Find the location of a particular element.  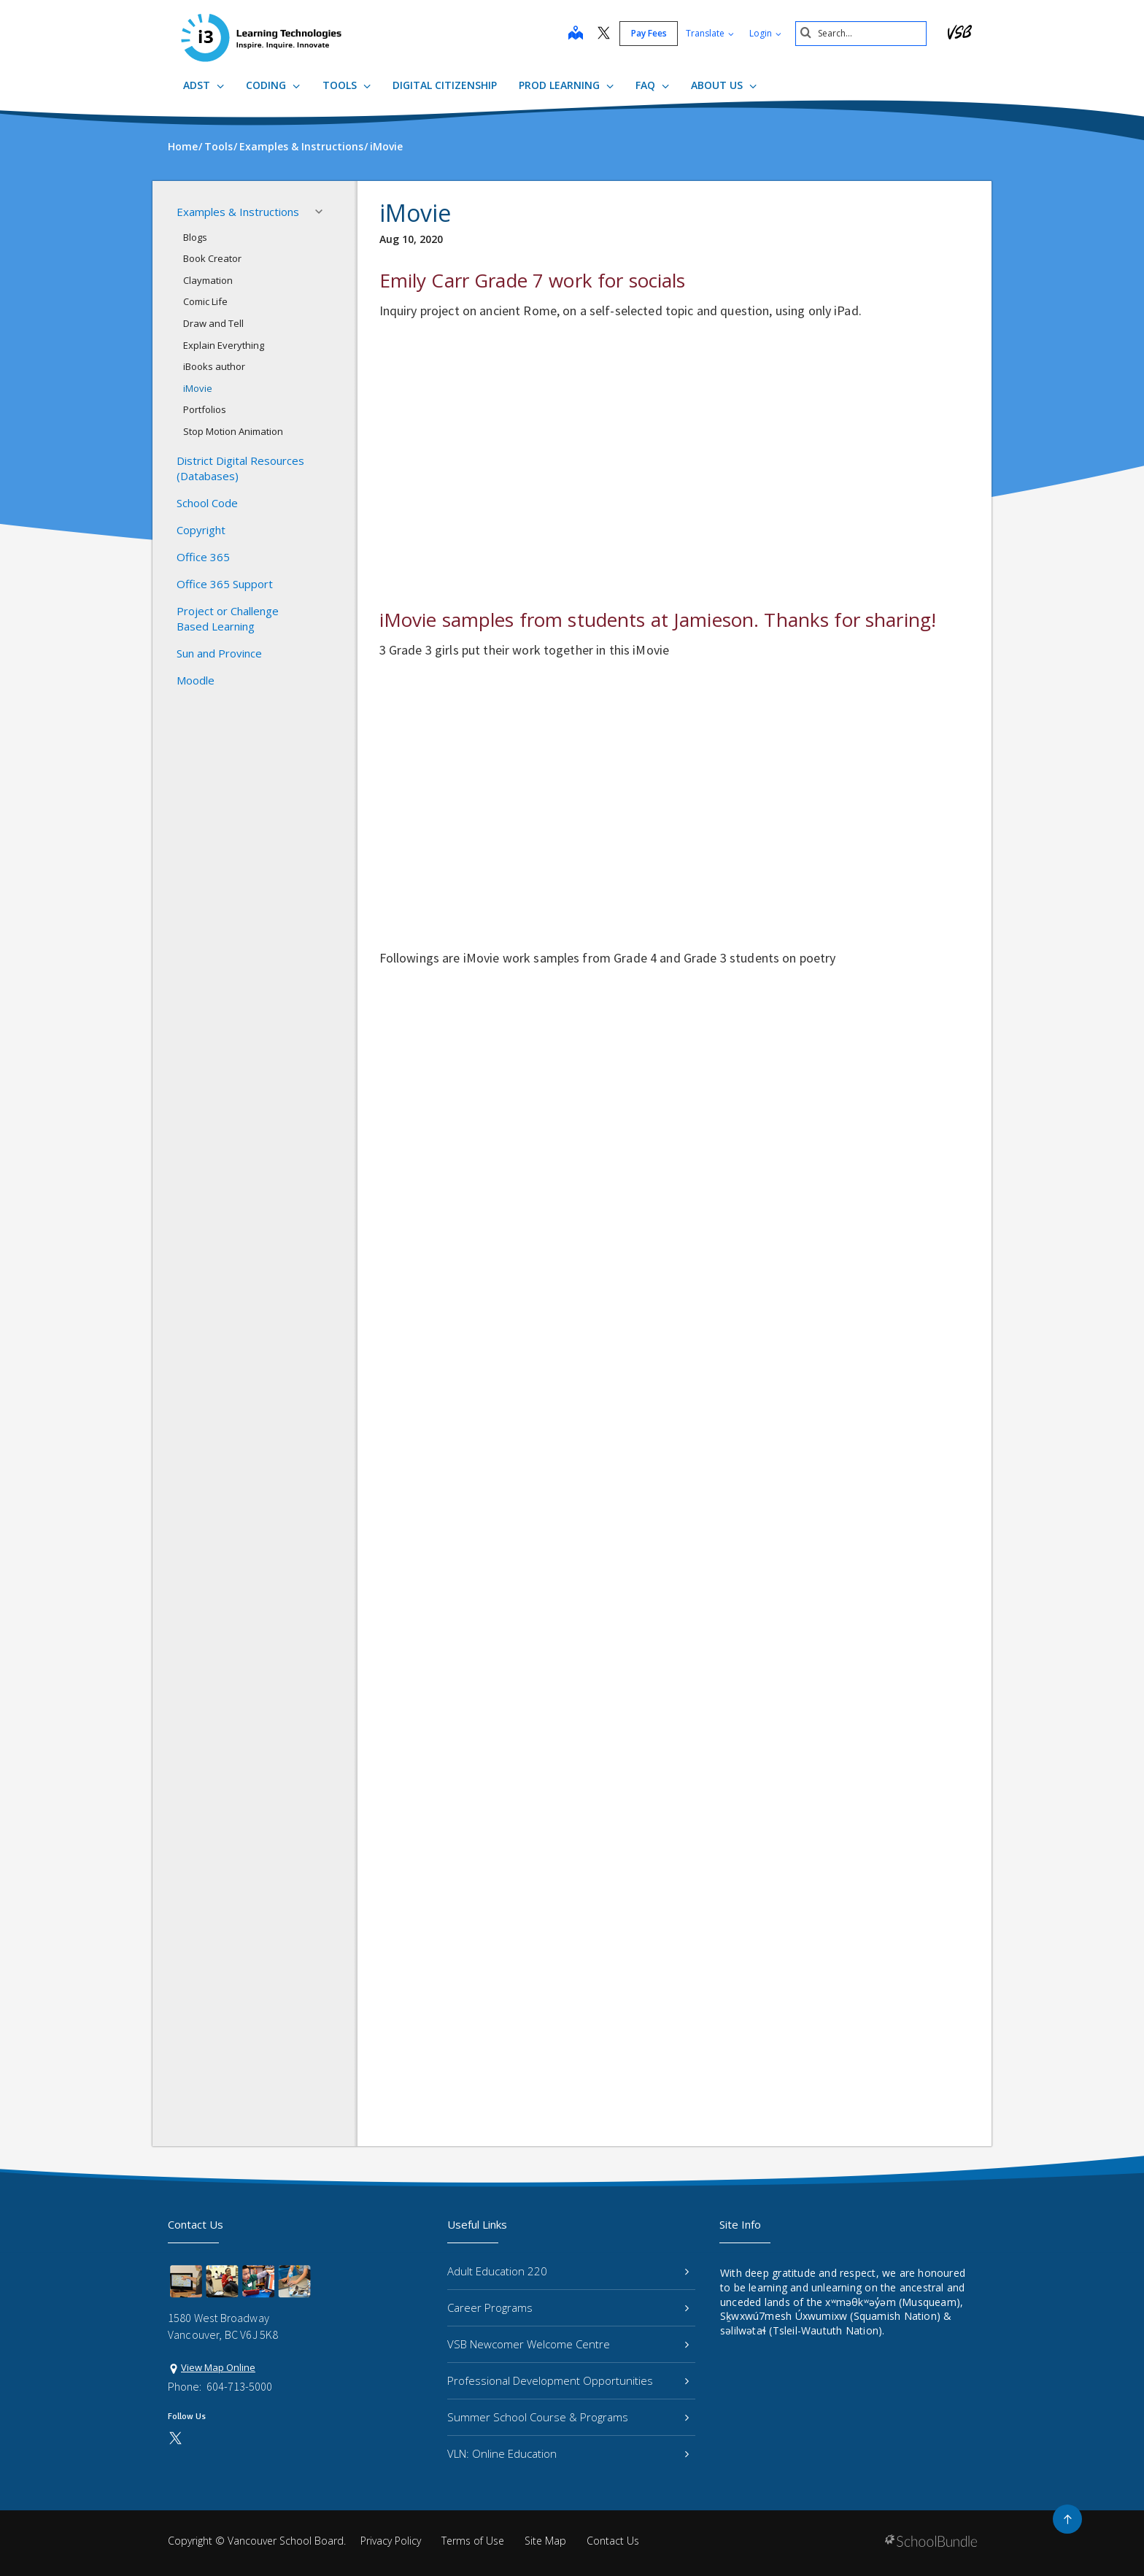

Terms of Use is located at coordinates (472, 2541).